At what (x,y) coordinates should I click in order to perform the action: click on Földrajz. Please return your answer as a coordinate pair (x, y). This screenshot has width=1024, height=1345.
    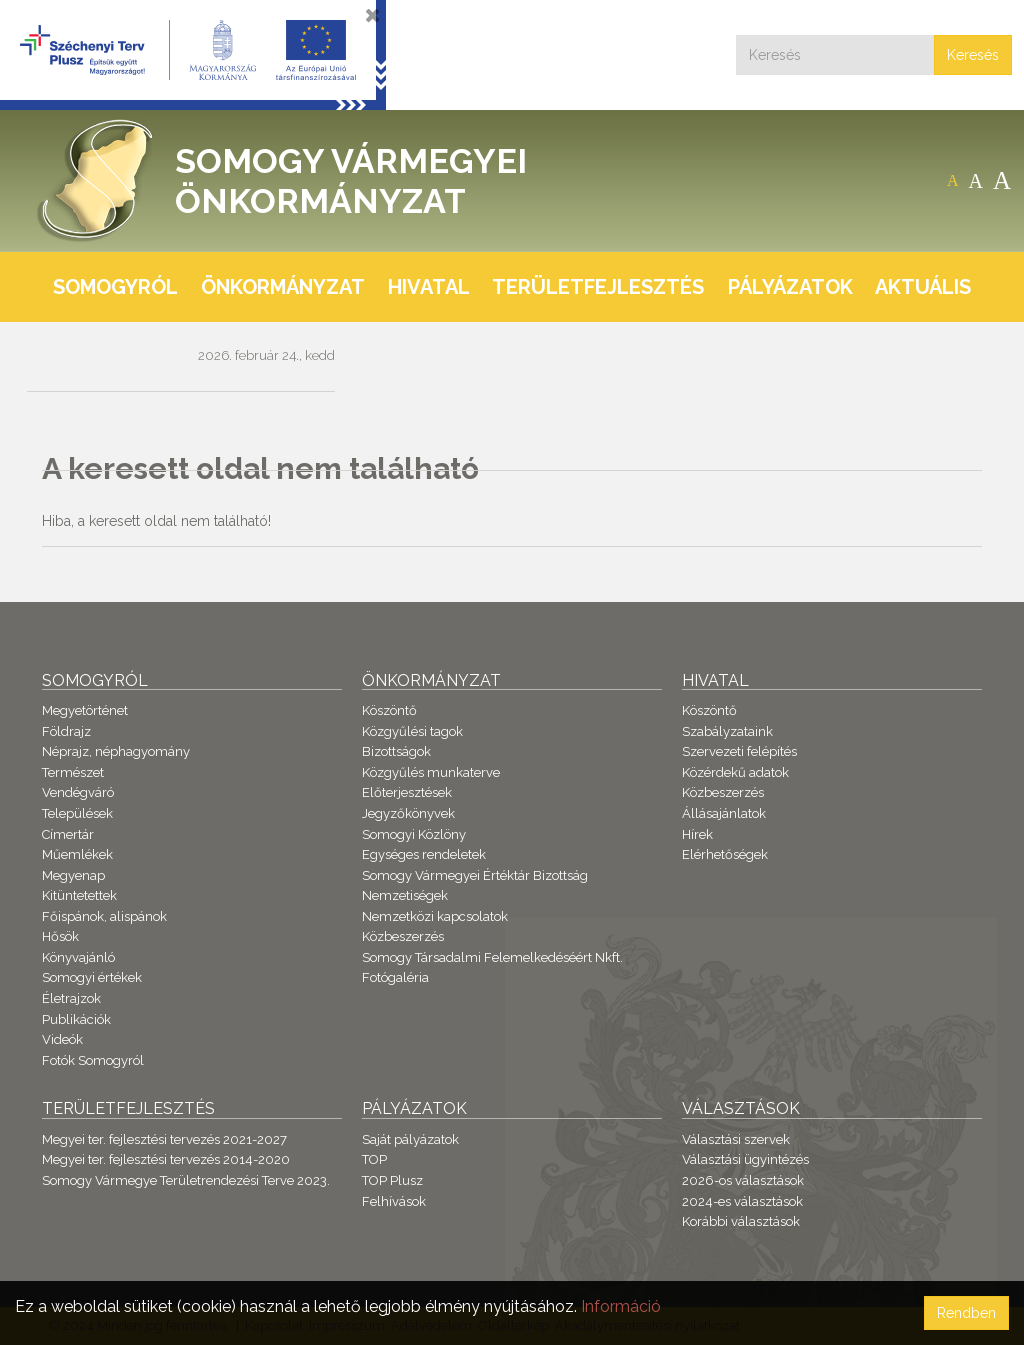
    Looking at the image, I should click on (66, 731).